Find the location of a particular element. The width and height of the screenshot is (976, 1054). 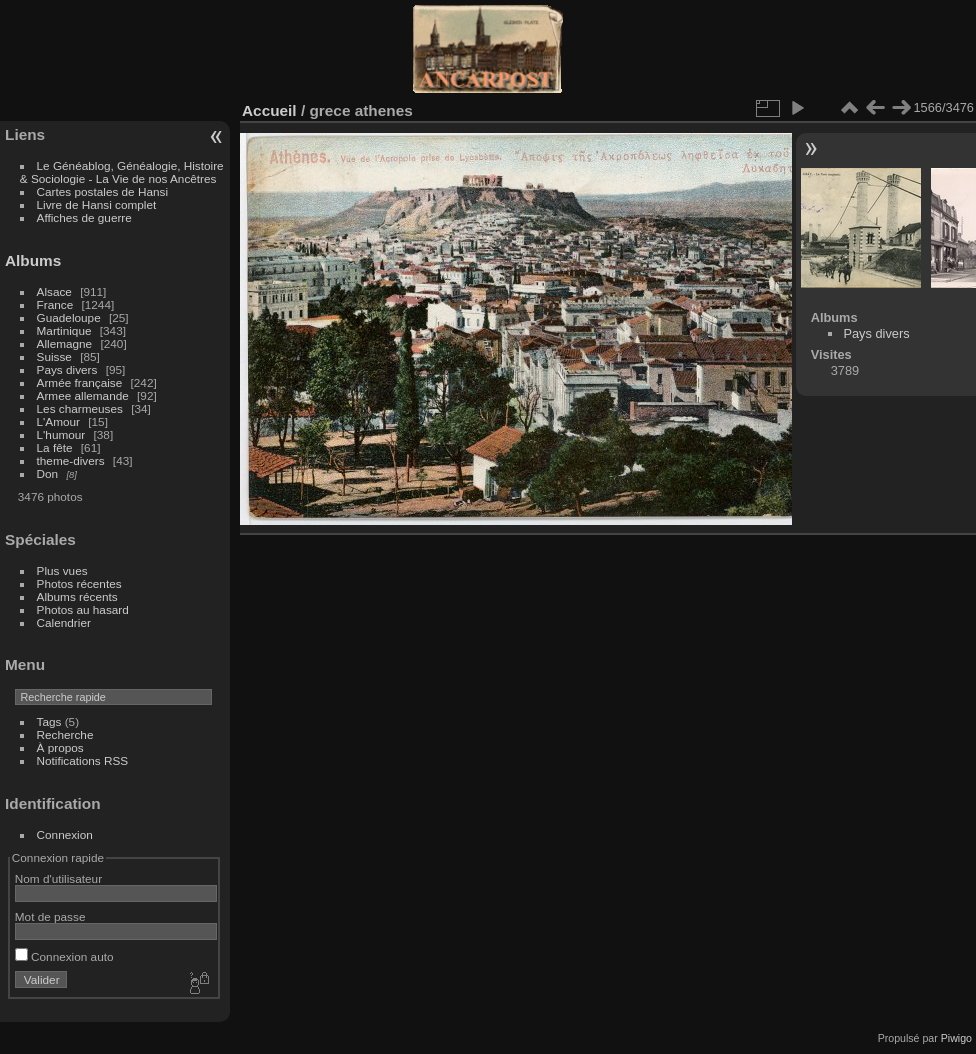

Guadeloupe is located at coordinates (69, 317).